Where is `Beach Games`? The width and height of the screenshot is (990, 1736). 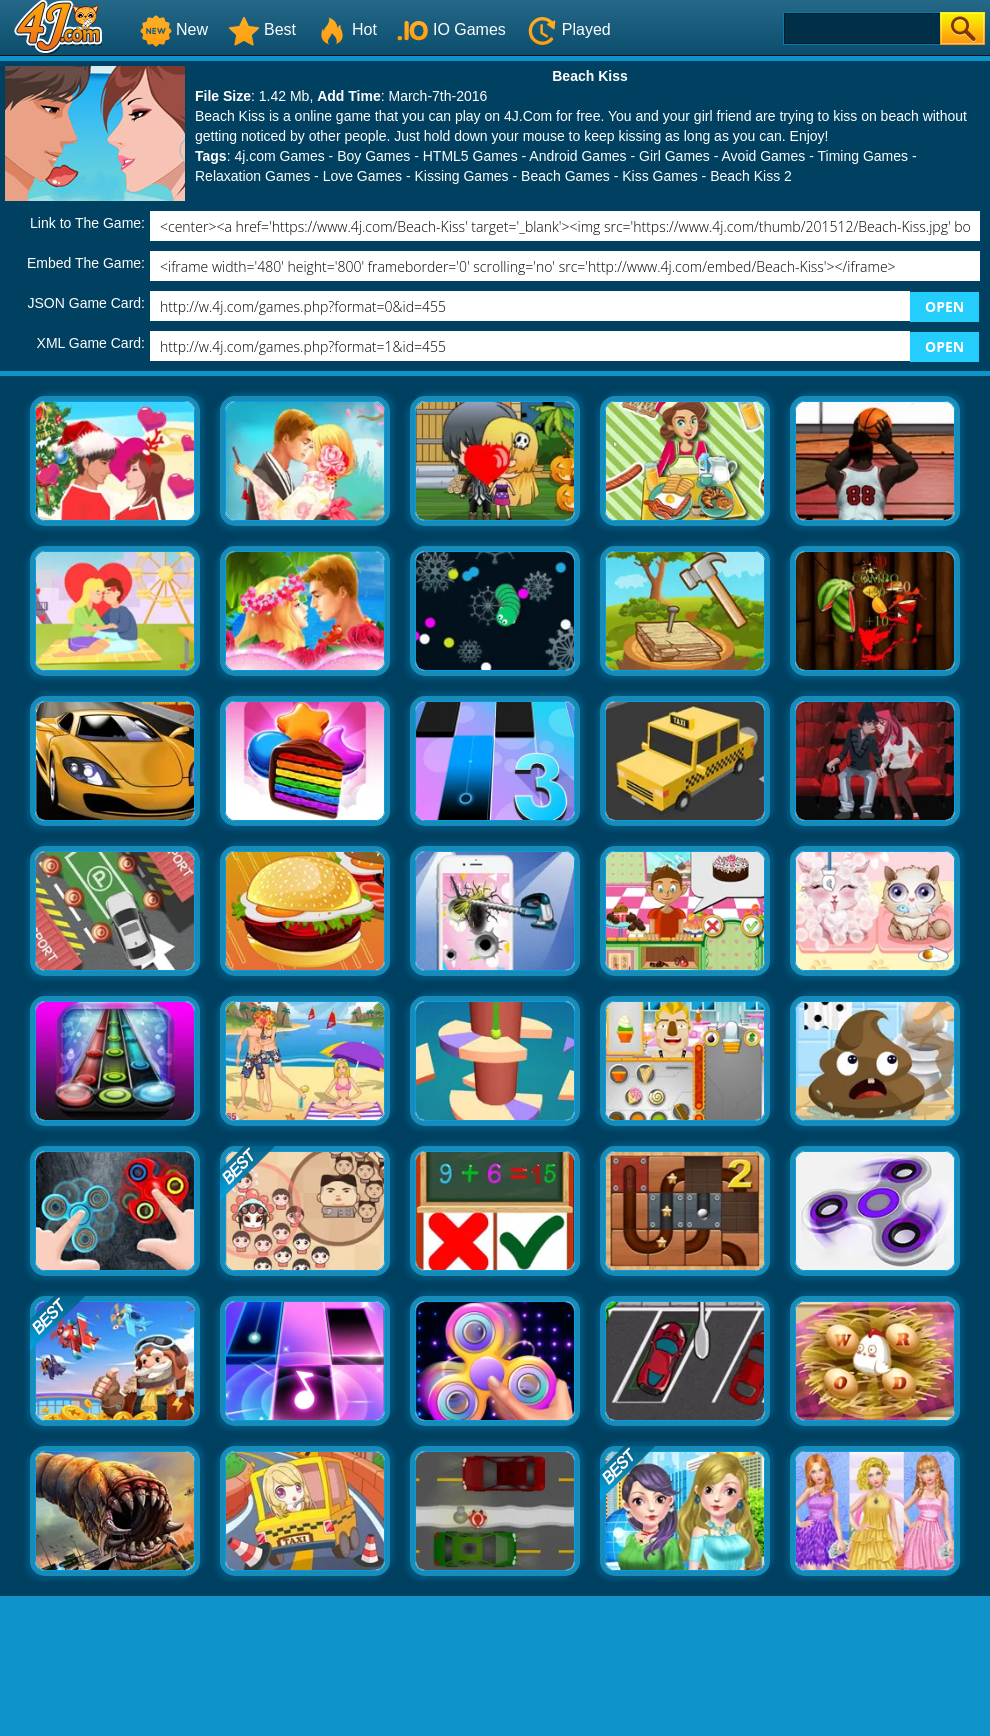
Beach Games is located at coordinates (565, 176).